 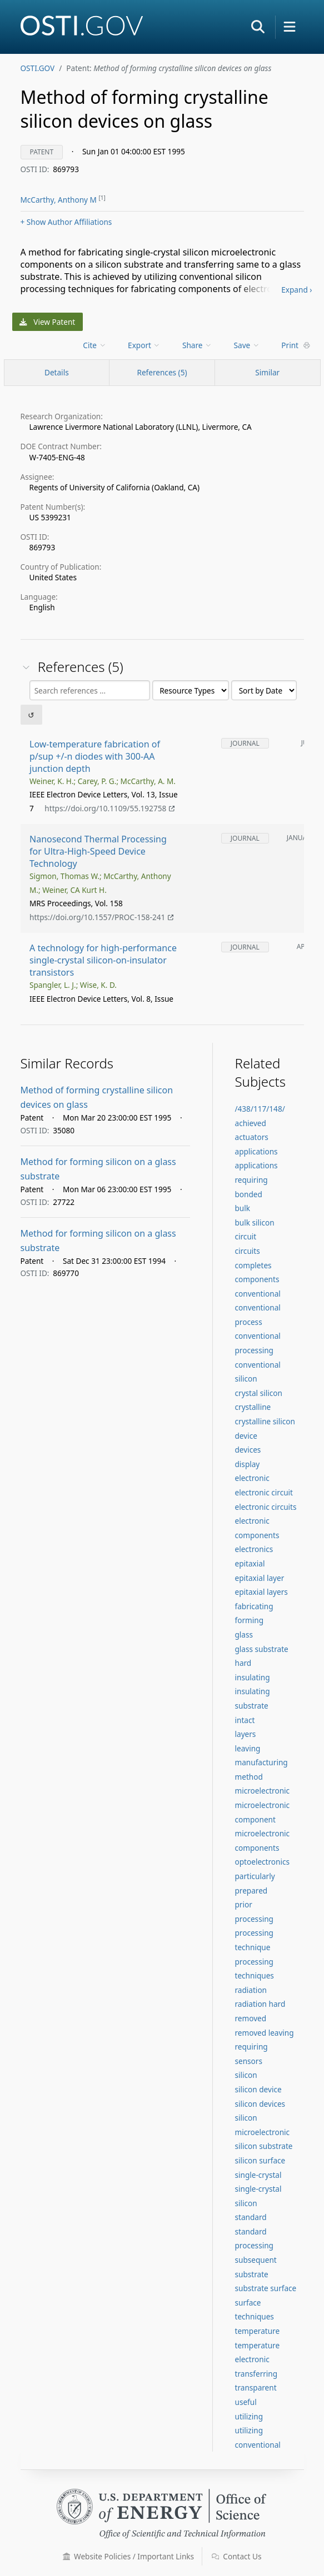 What do you see at coordinates (47, 322) in the screenshot?
I see `View Patent` at bounding box center [47, 322].